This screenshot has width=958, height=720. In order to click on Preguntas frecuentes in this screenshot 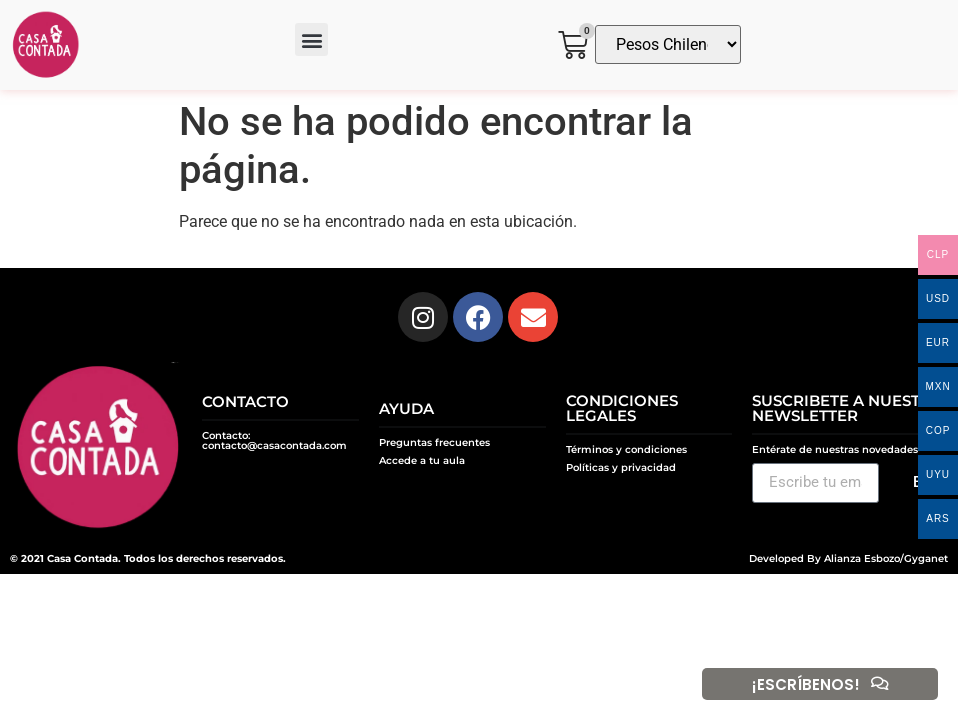, I will do `click(434, 442)`.